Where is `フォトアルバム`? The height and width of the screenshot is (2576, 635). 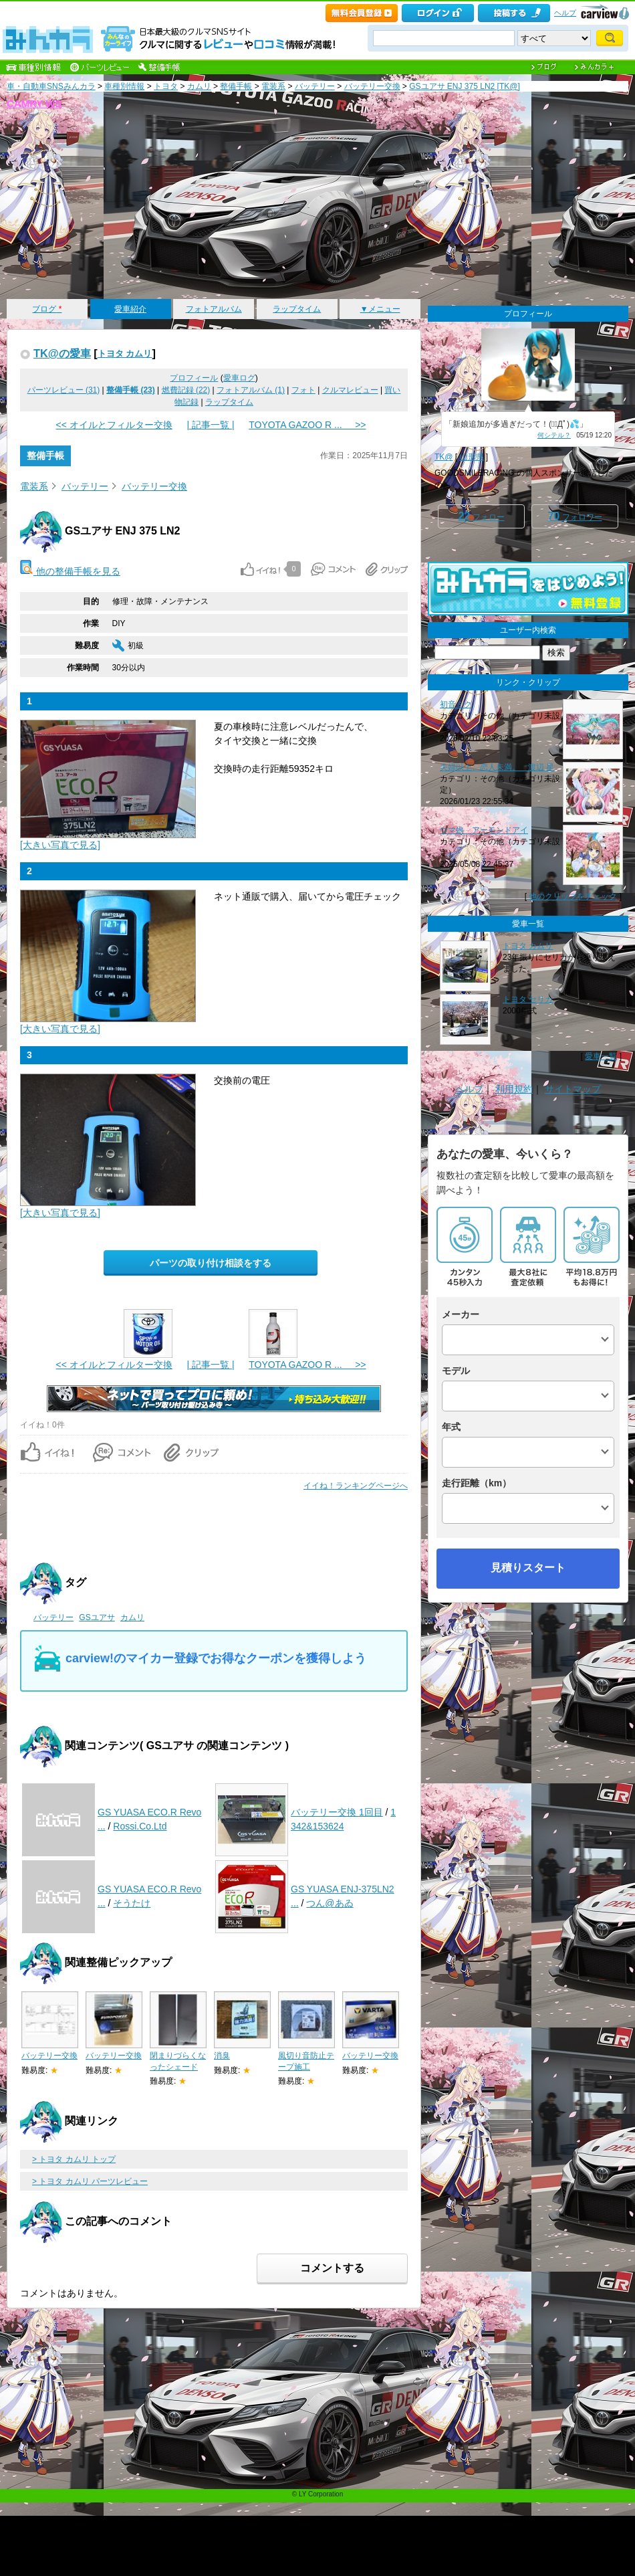 フォトアルバム is located at coordinates (214, 309).